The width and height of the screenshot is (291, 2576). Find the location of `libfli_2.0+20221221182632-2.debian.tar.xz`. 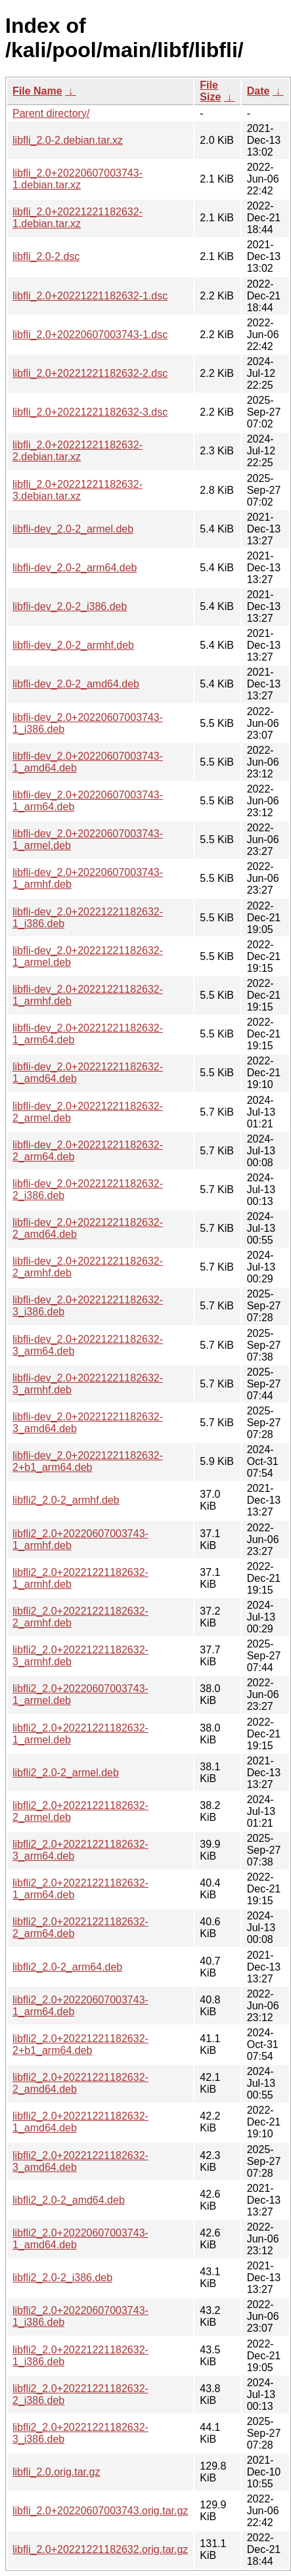

libfli_2.0+20221221182632-2.debian.tar.xz is located at coordinates (77, 450).